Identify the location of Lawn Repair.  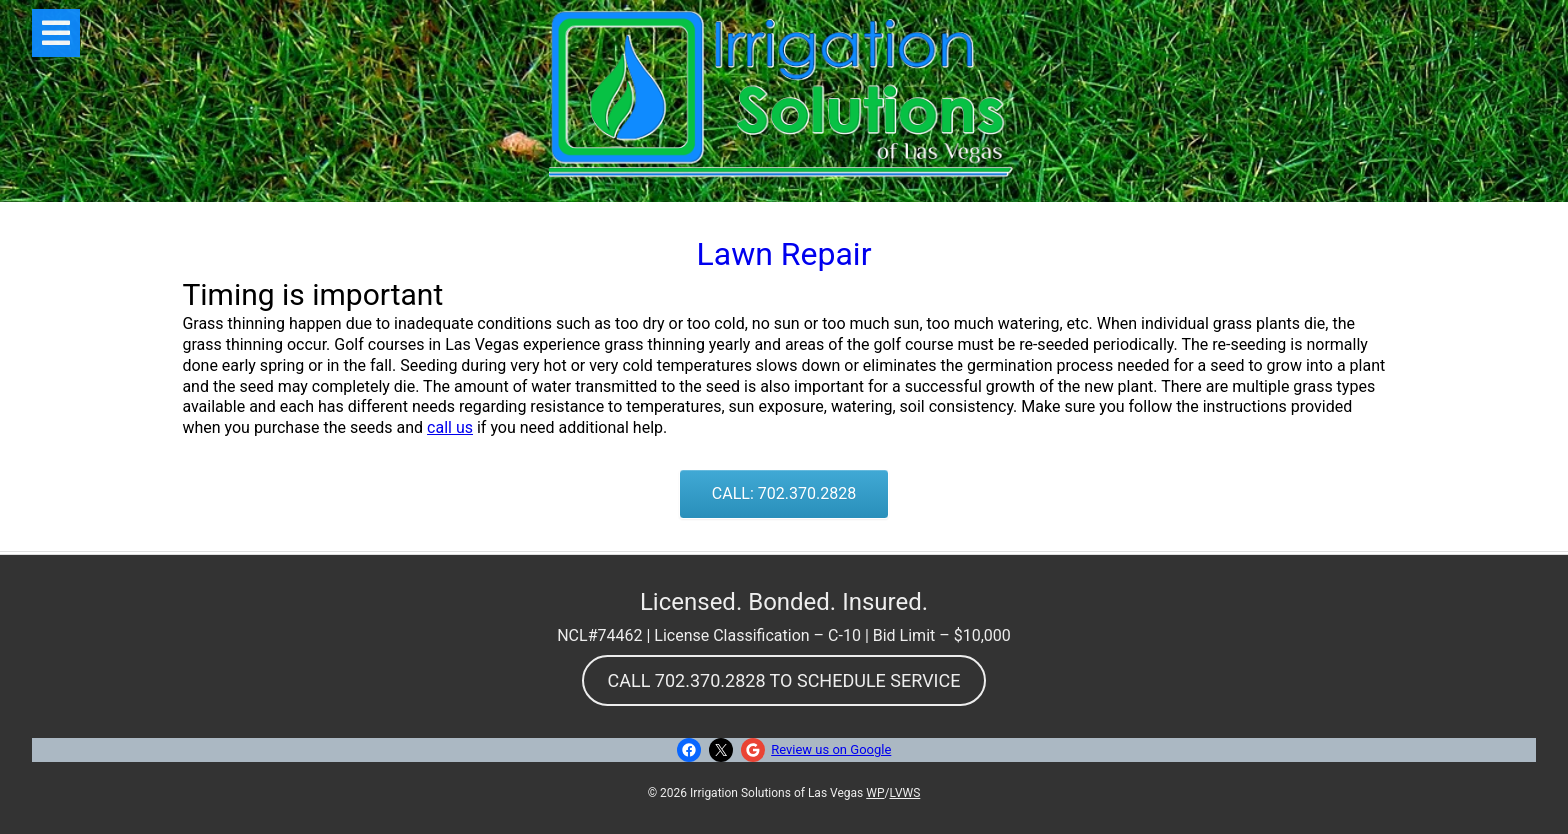
(784, 254).